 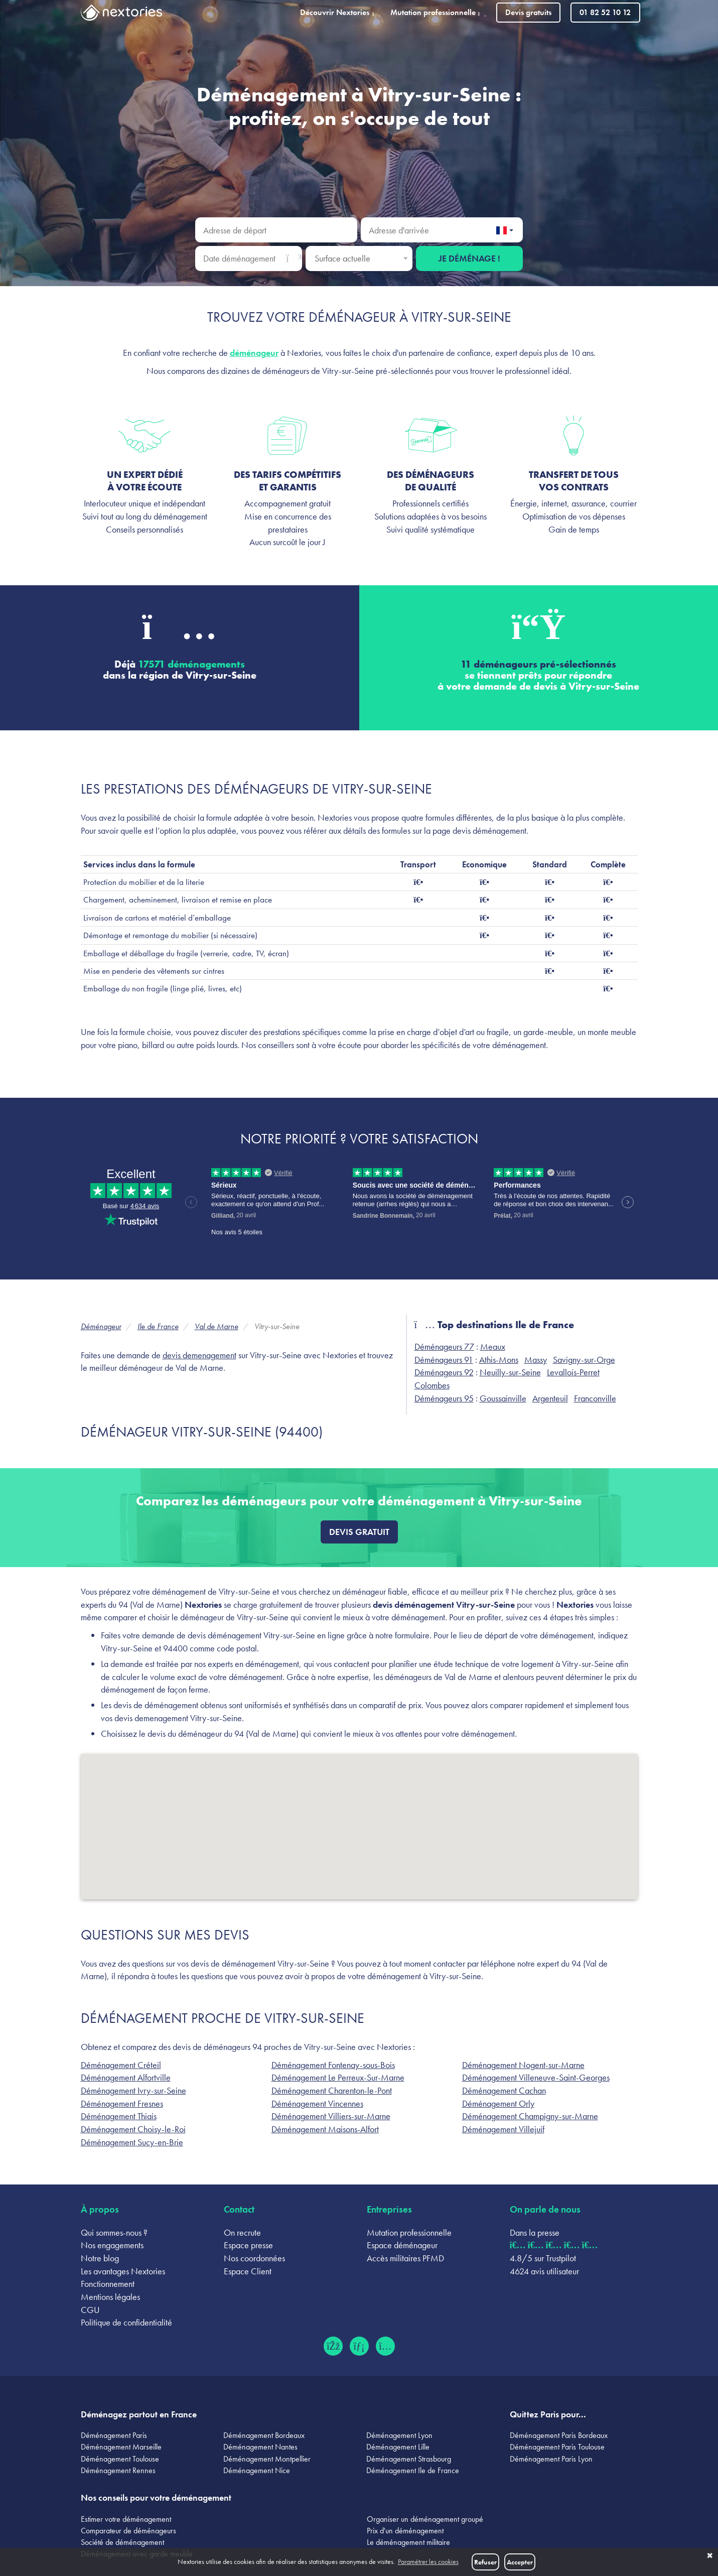 I want to click on Notre blog, so click(x=100, y=2258).